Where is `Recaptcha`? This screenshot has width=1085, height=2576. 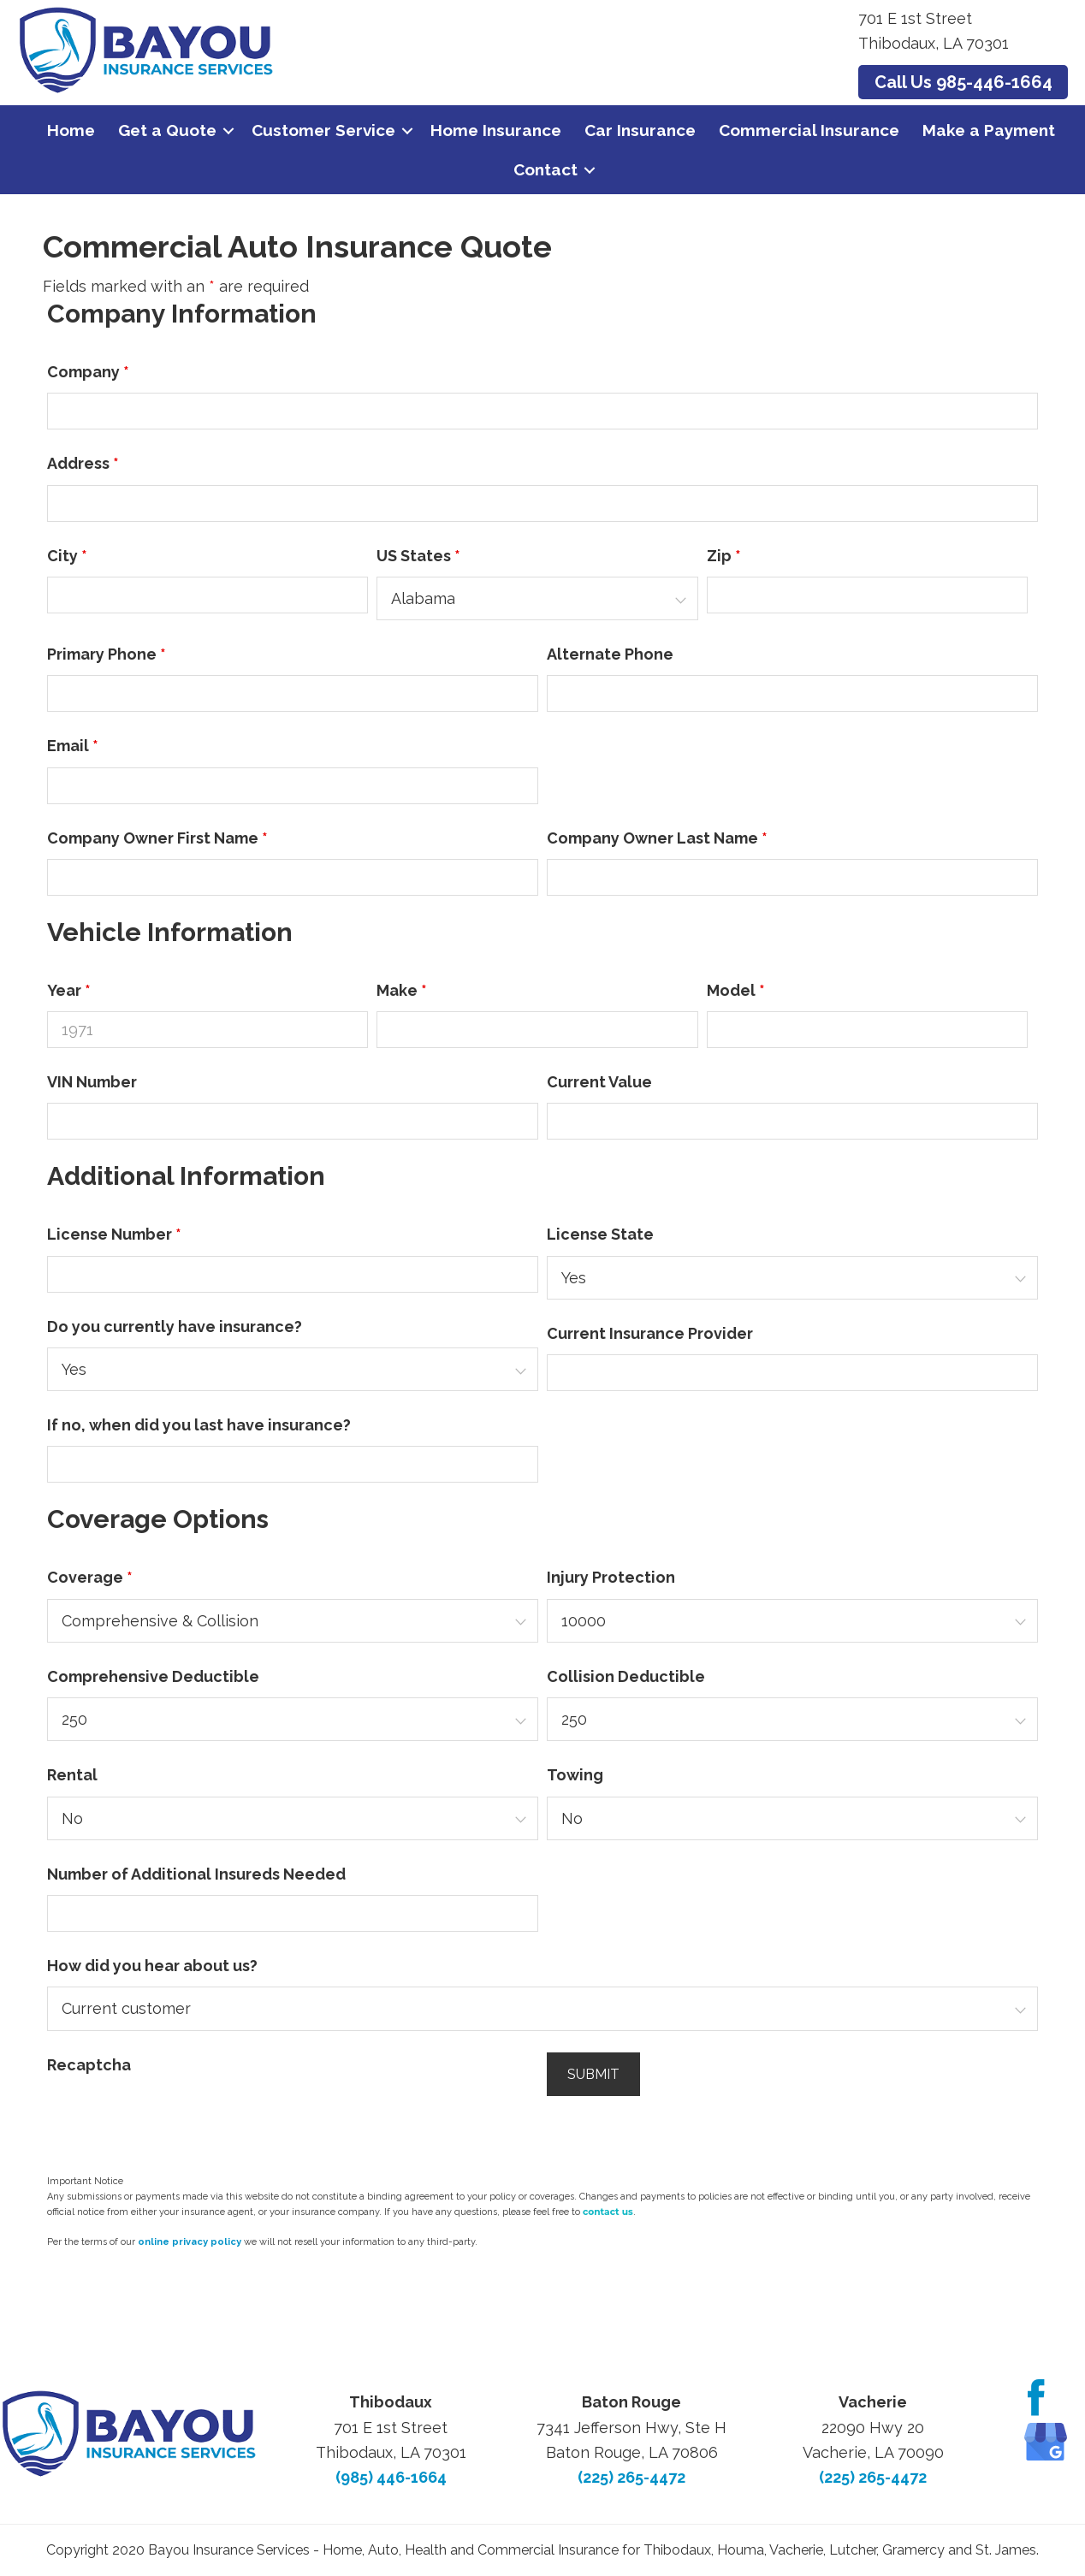 Recaptcha is located at coordinates (89, 2065).